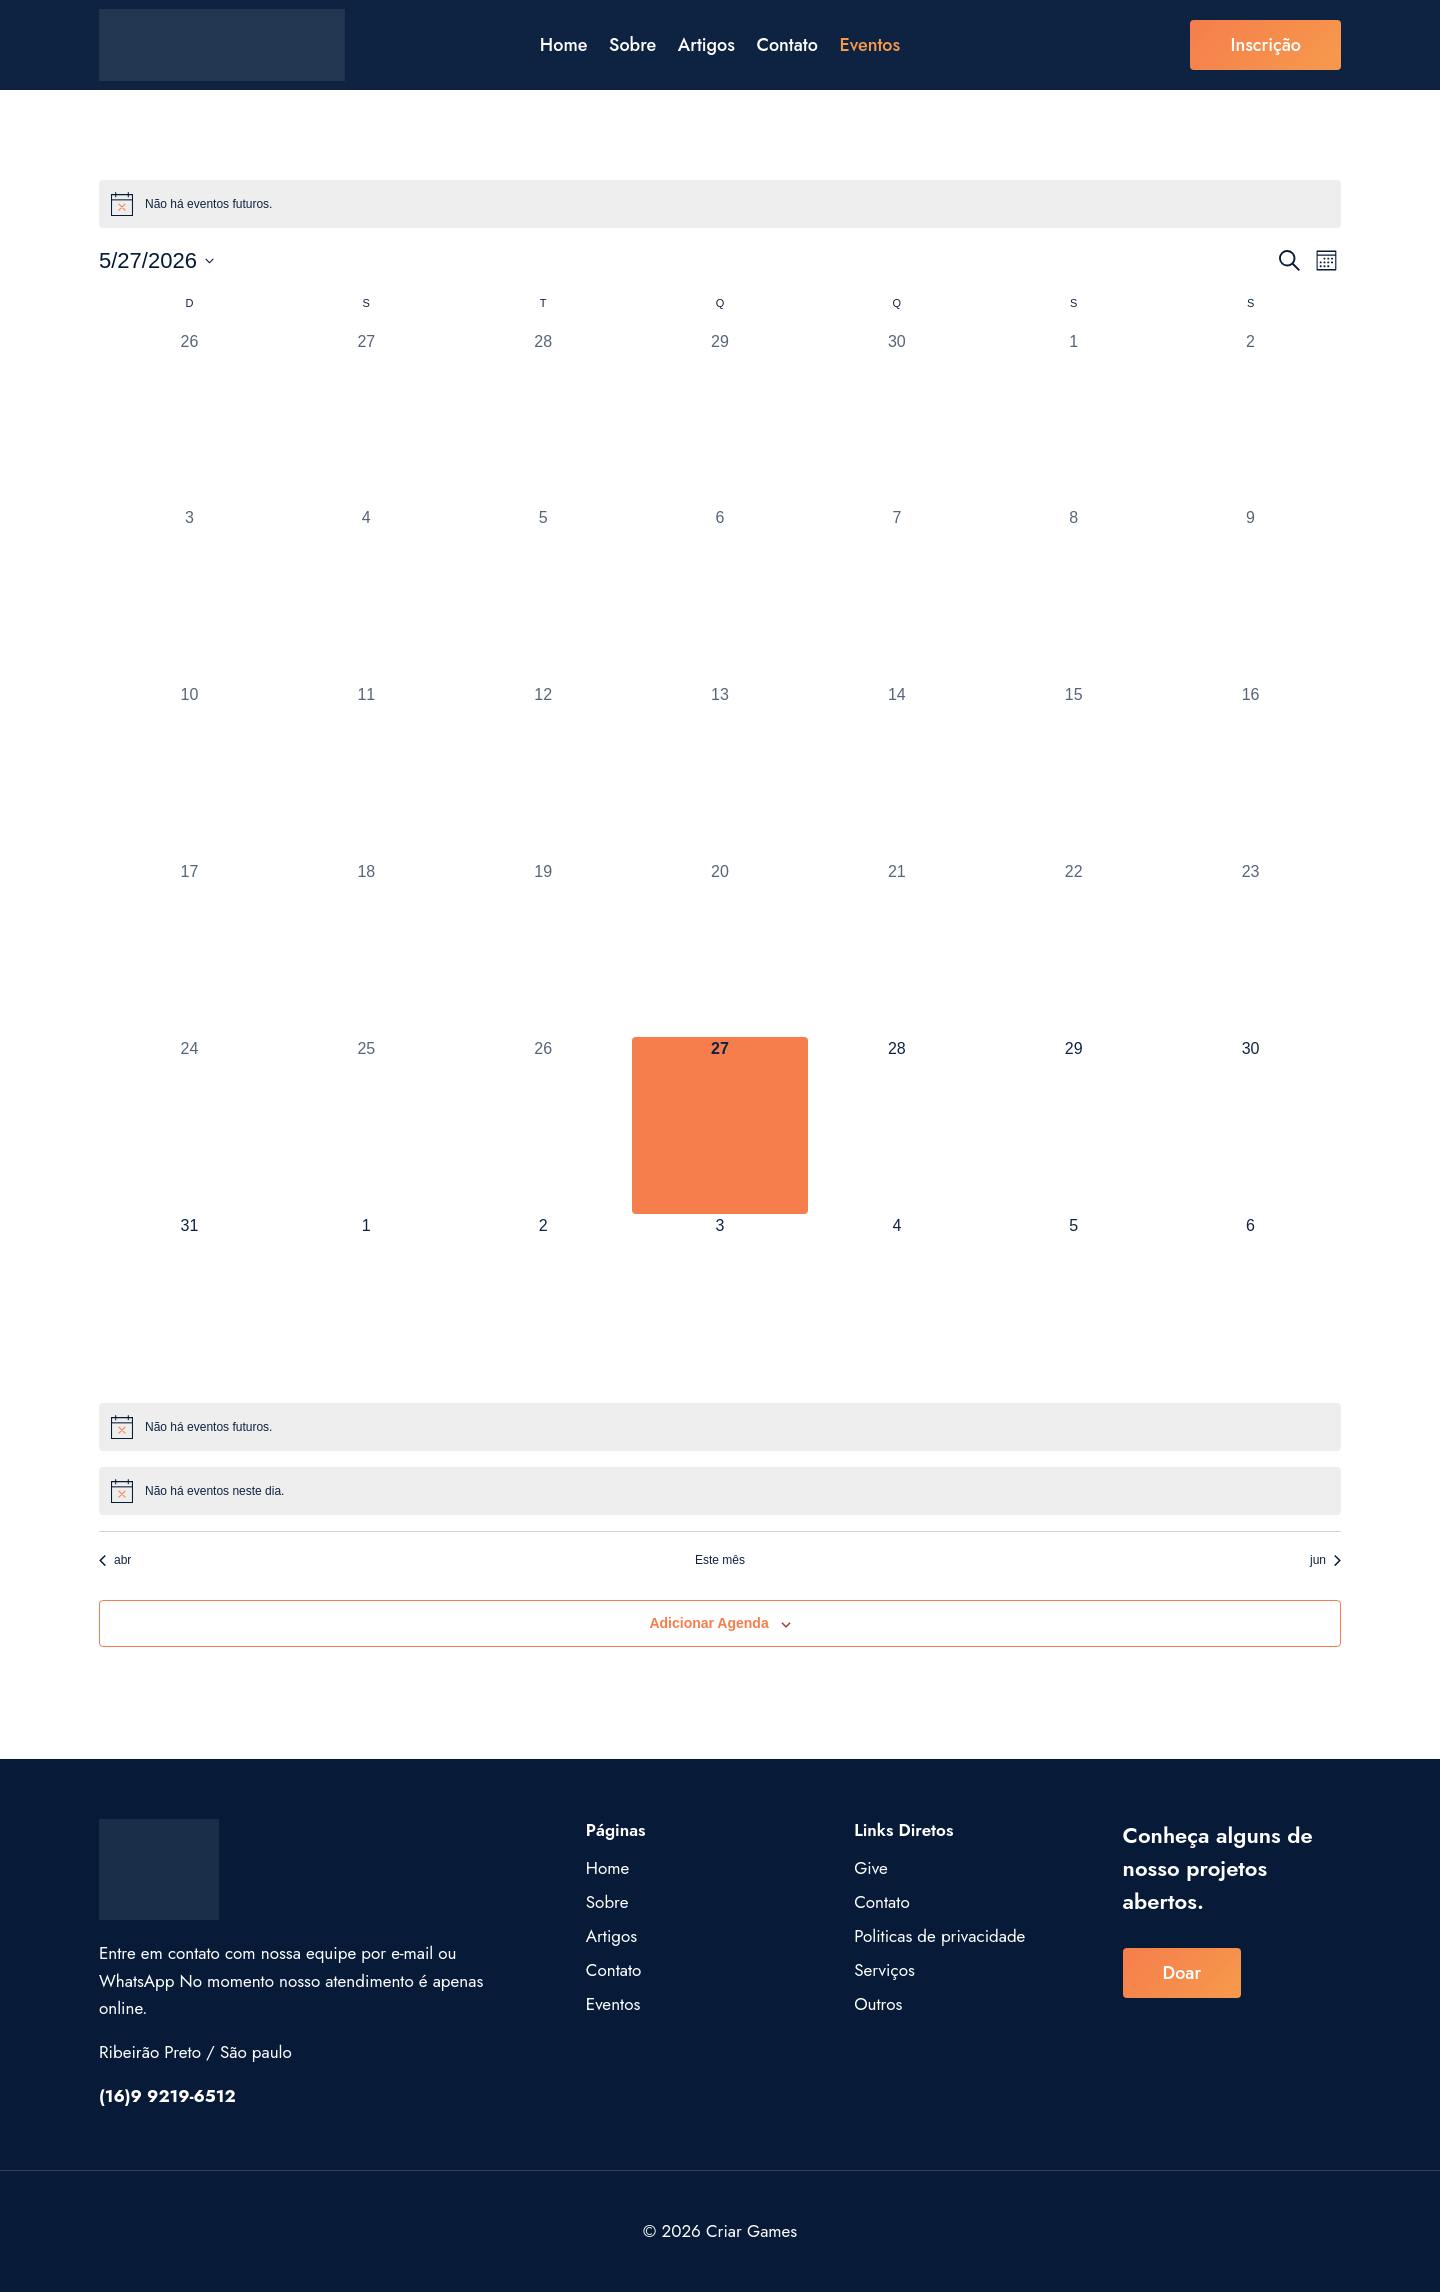 This screenshot has width=1440, height=2292. What do you see at coordinates (720, 594) in the screenshot?
I see `[maio 6, 0 eventos, past day]` at bounding box center [720, 594].